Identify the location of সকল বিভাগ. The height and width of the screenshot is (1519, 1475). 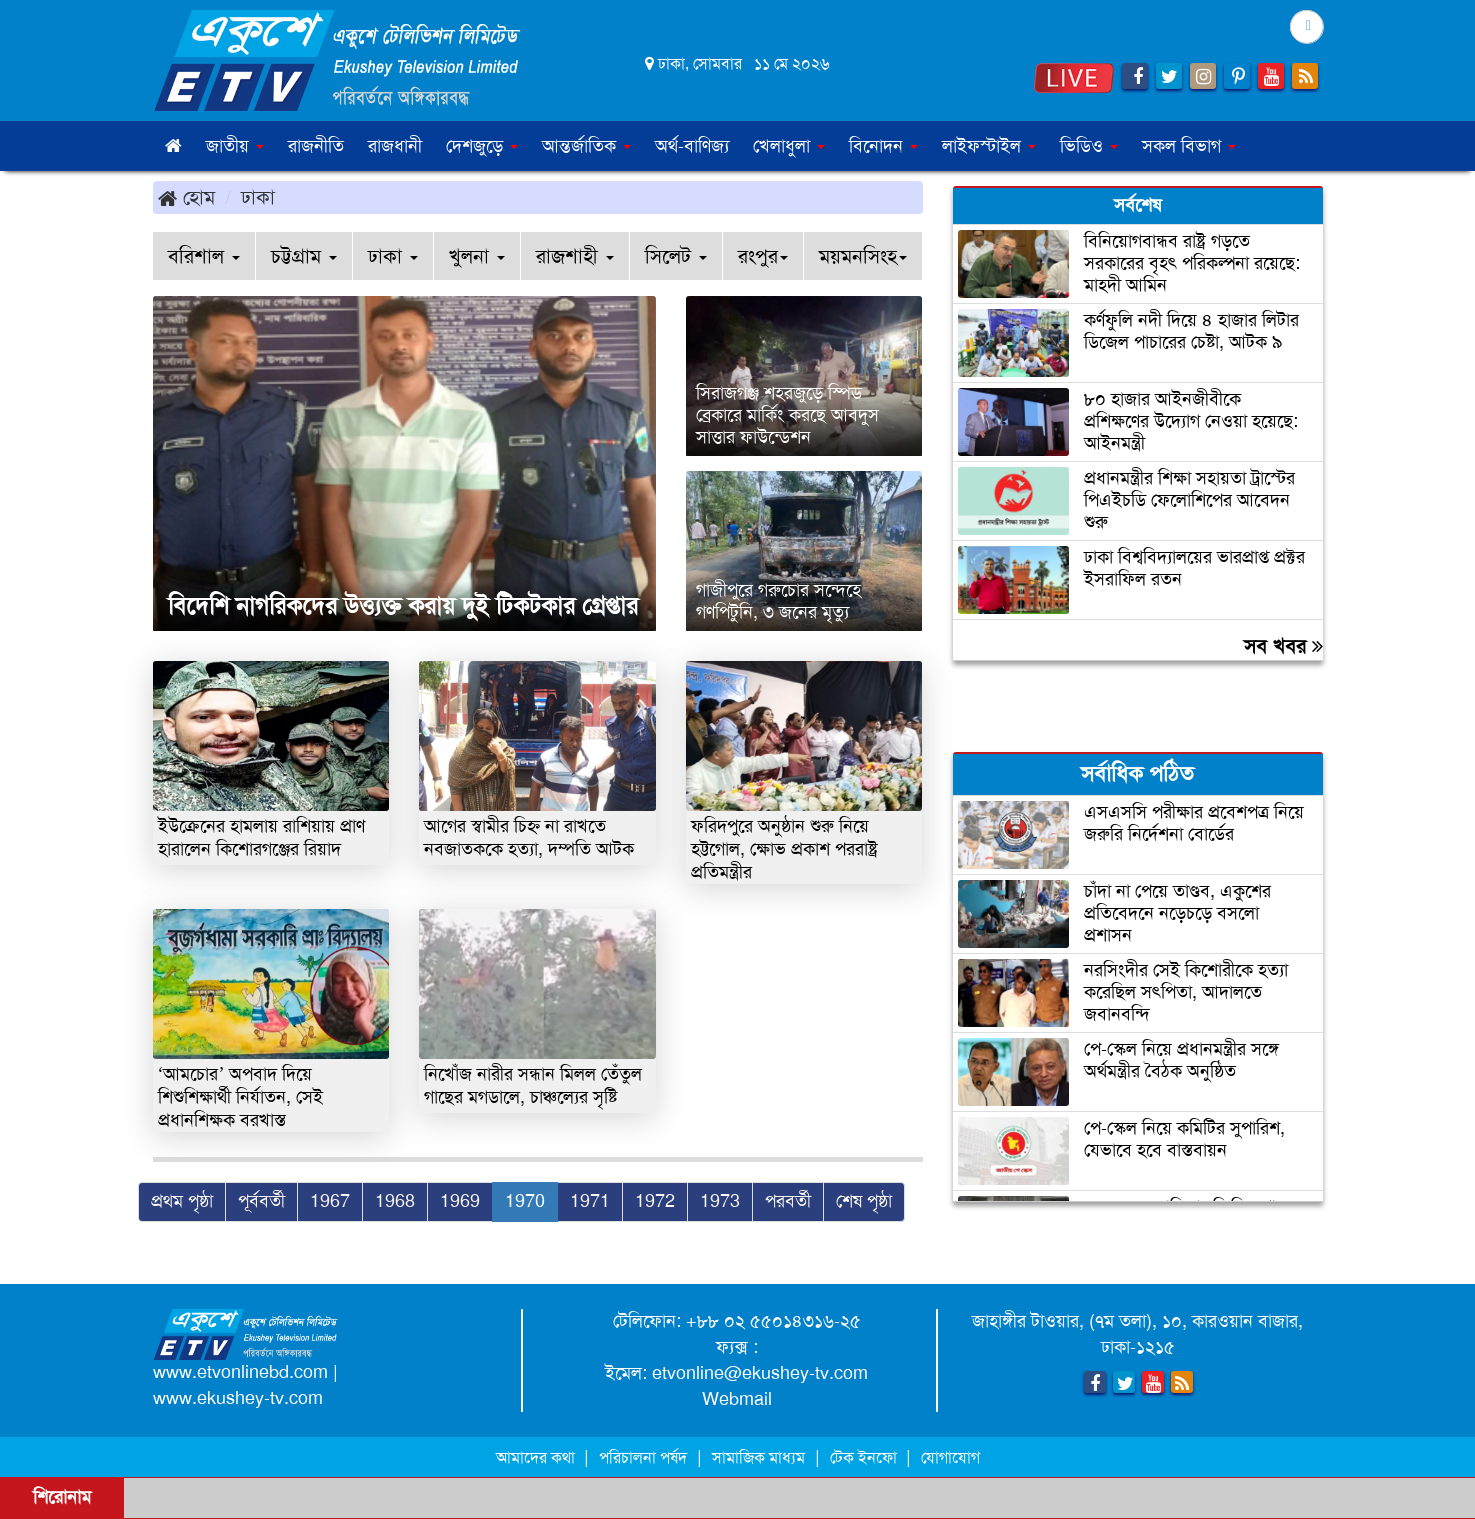
(1189, 146).